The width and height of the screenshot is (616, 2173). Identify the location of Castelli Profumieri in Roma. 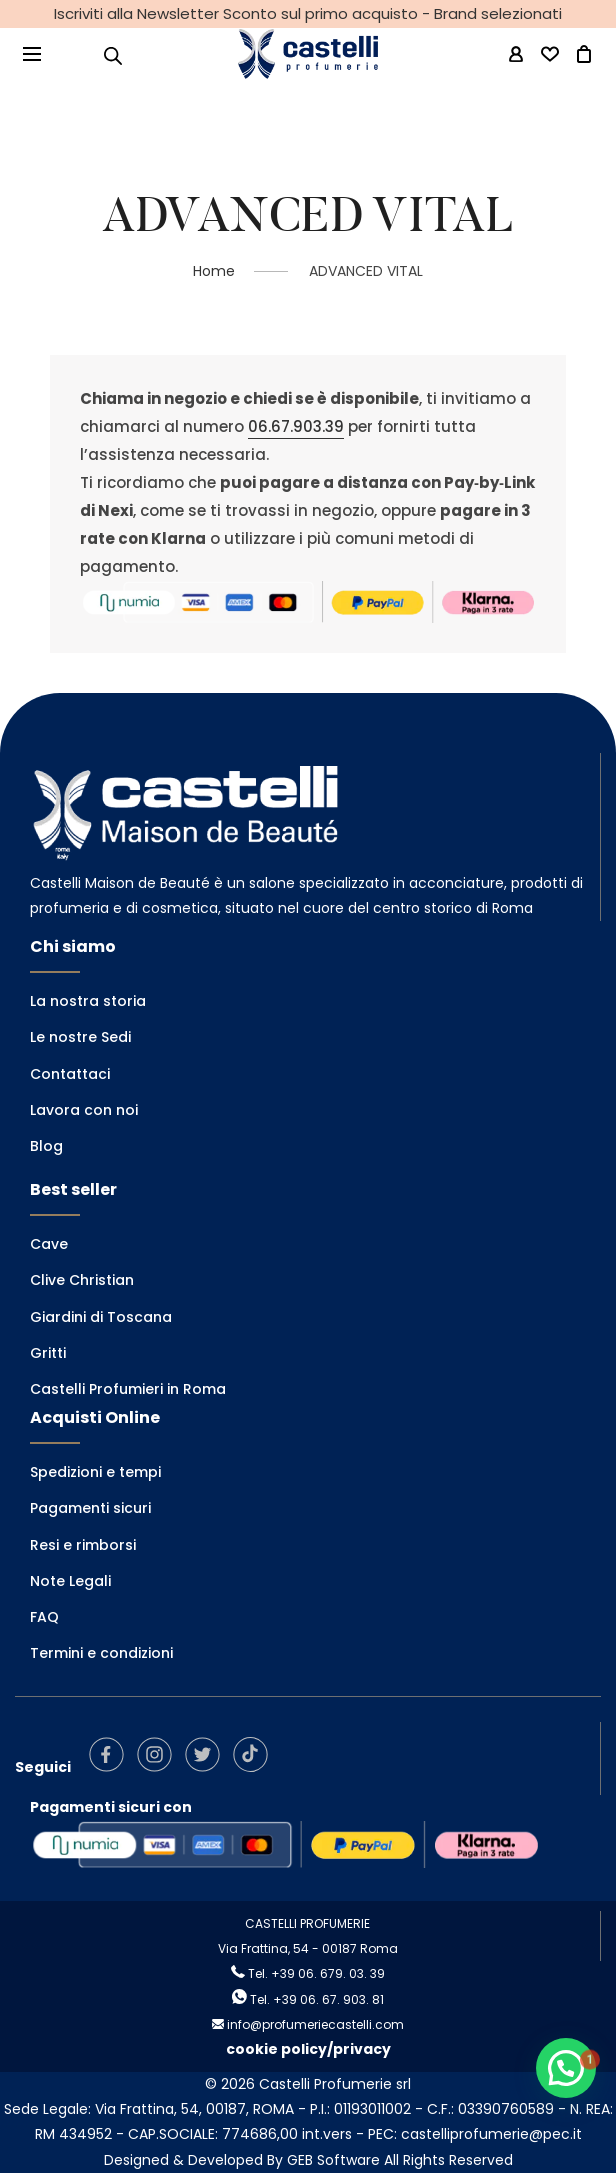
(128, 1389).